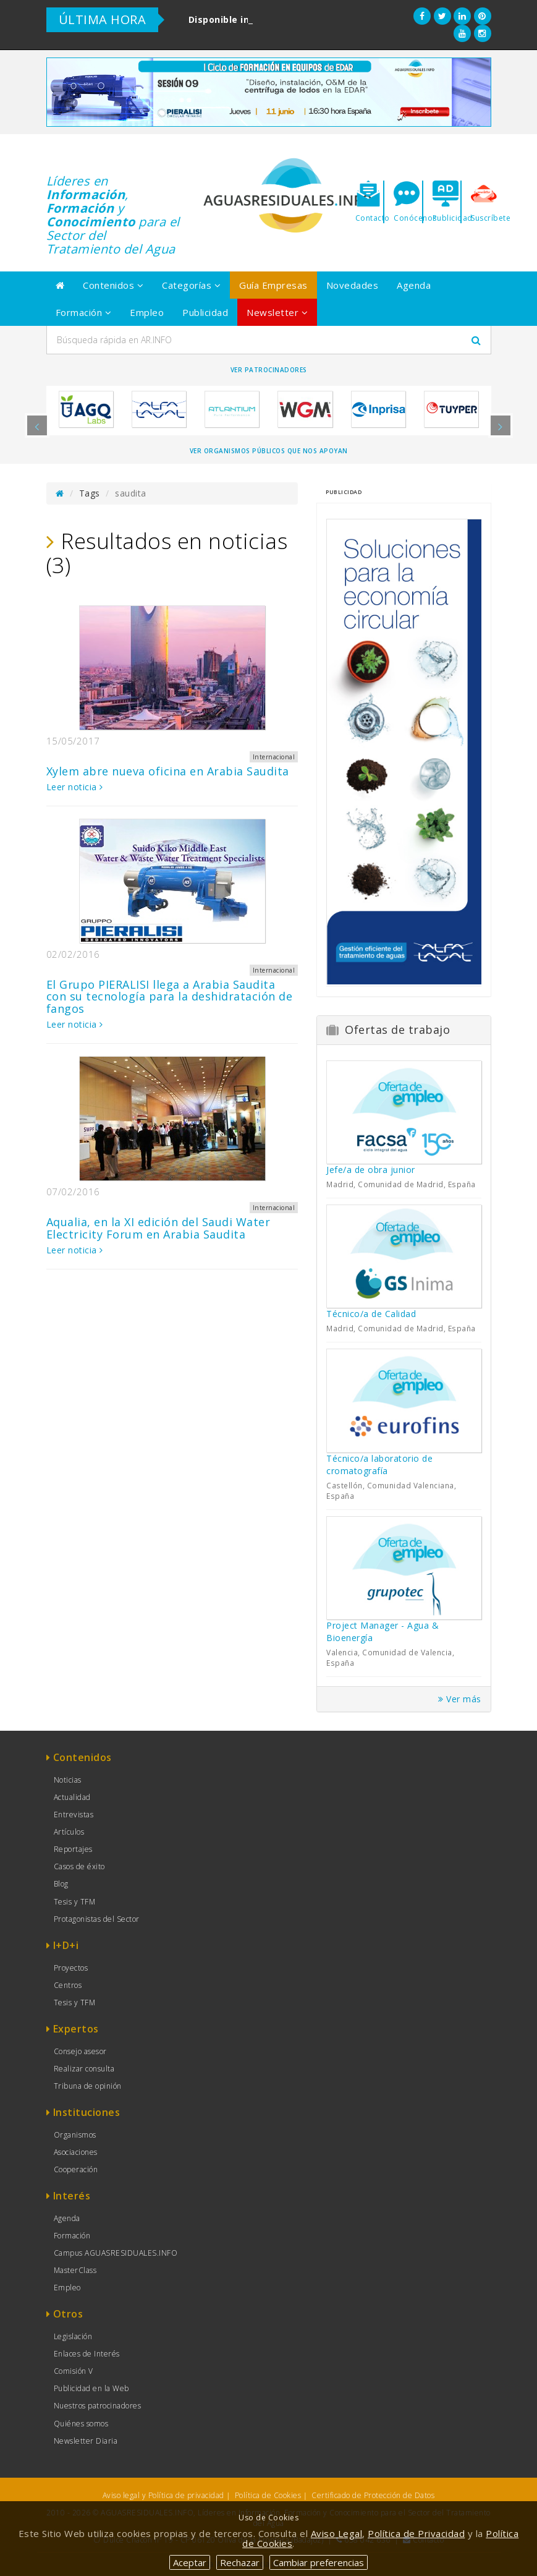 This screenshot has width=537, height=2576. What do you see at coordinates (84, 2068) in the screenshot?
I see `Realizar consulta` at bounding box center [84, 2068].